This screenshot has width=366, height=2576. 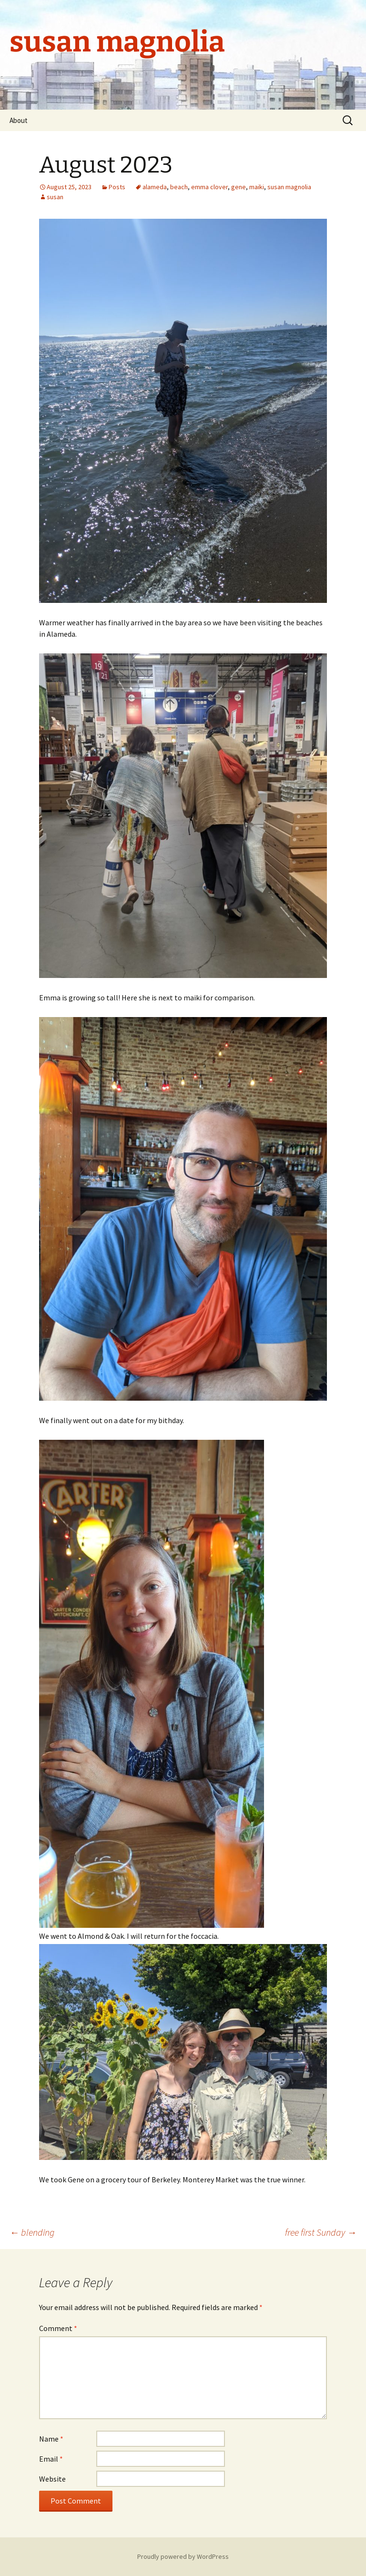 I want to click on Posts, so click(x=117, y=187).